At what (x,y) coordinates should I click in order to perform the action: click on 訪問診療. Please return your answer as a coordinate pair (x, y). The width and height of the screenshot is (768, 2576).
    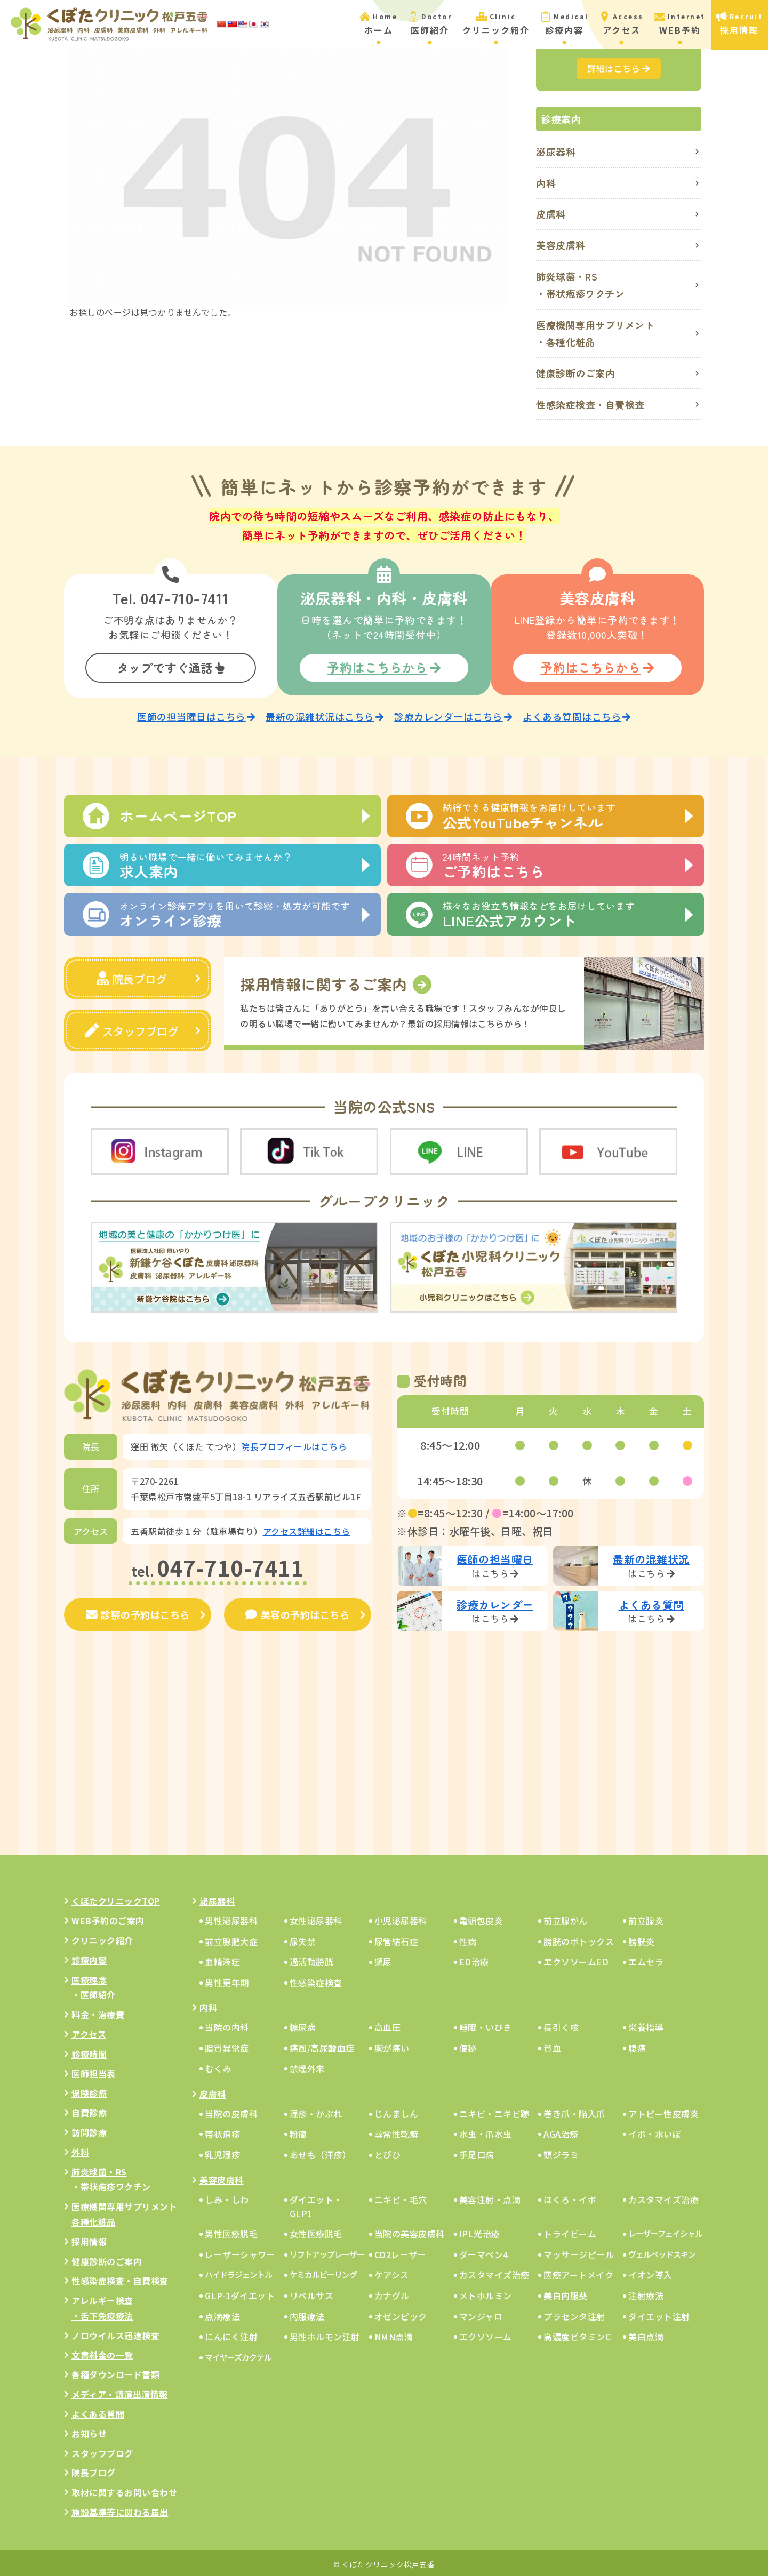
    Looking at the image, I should click on (89, 2129).